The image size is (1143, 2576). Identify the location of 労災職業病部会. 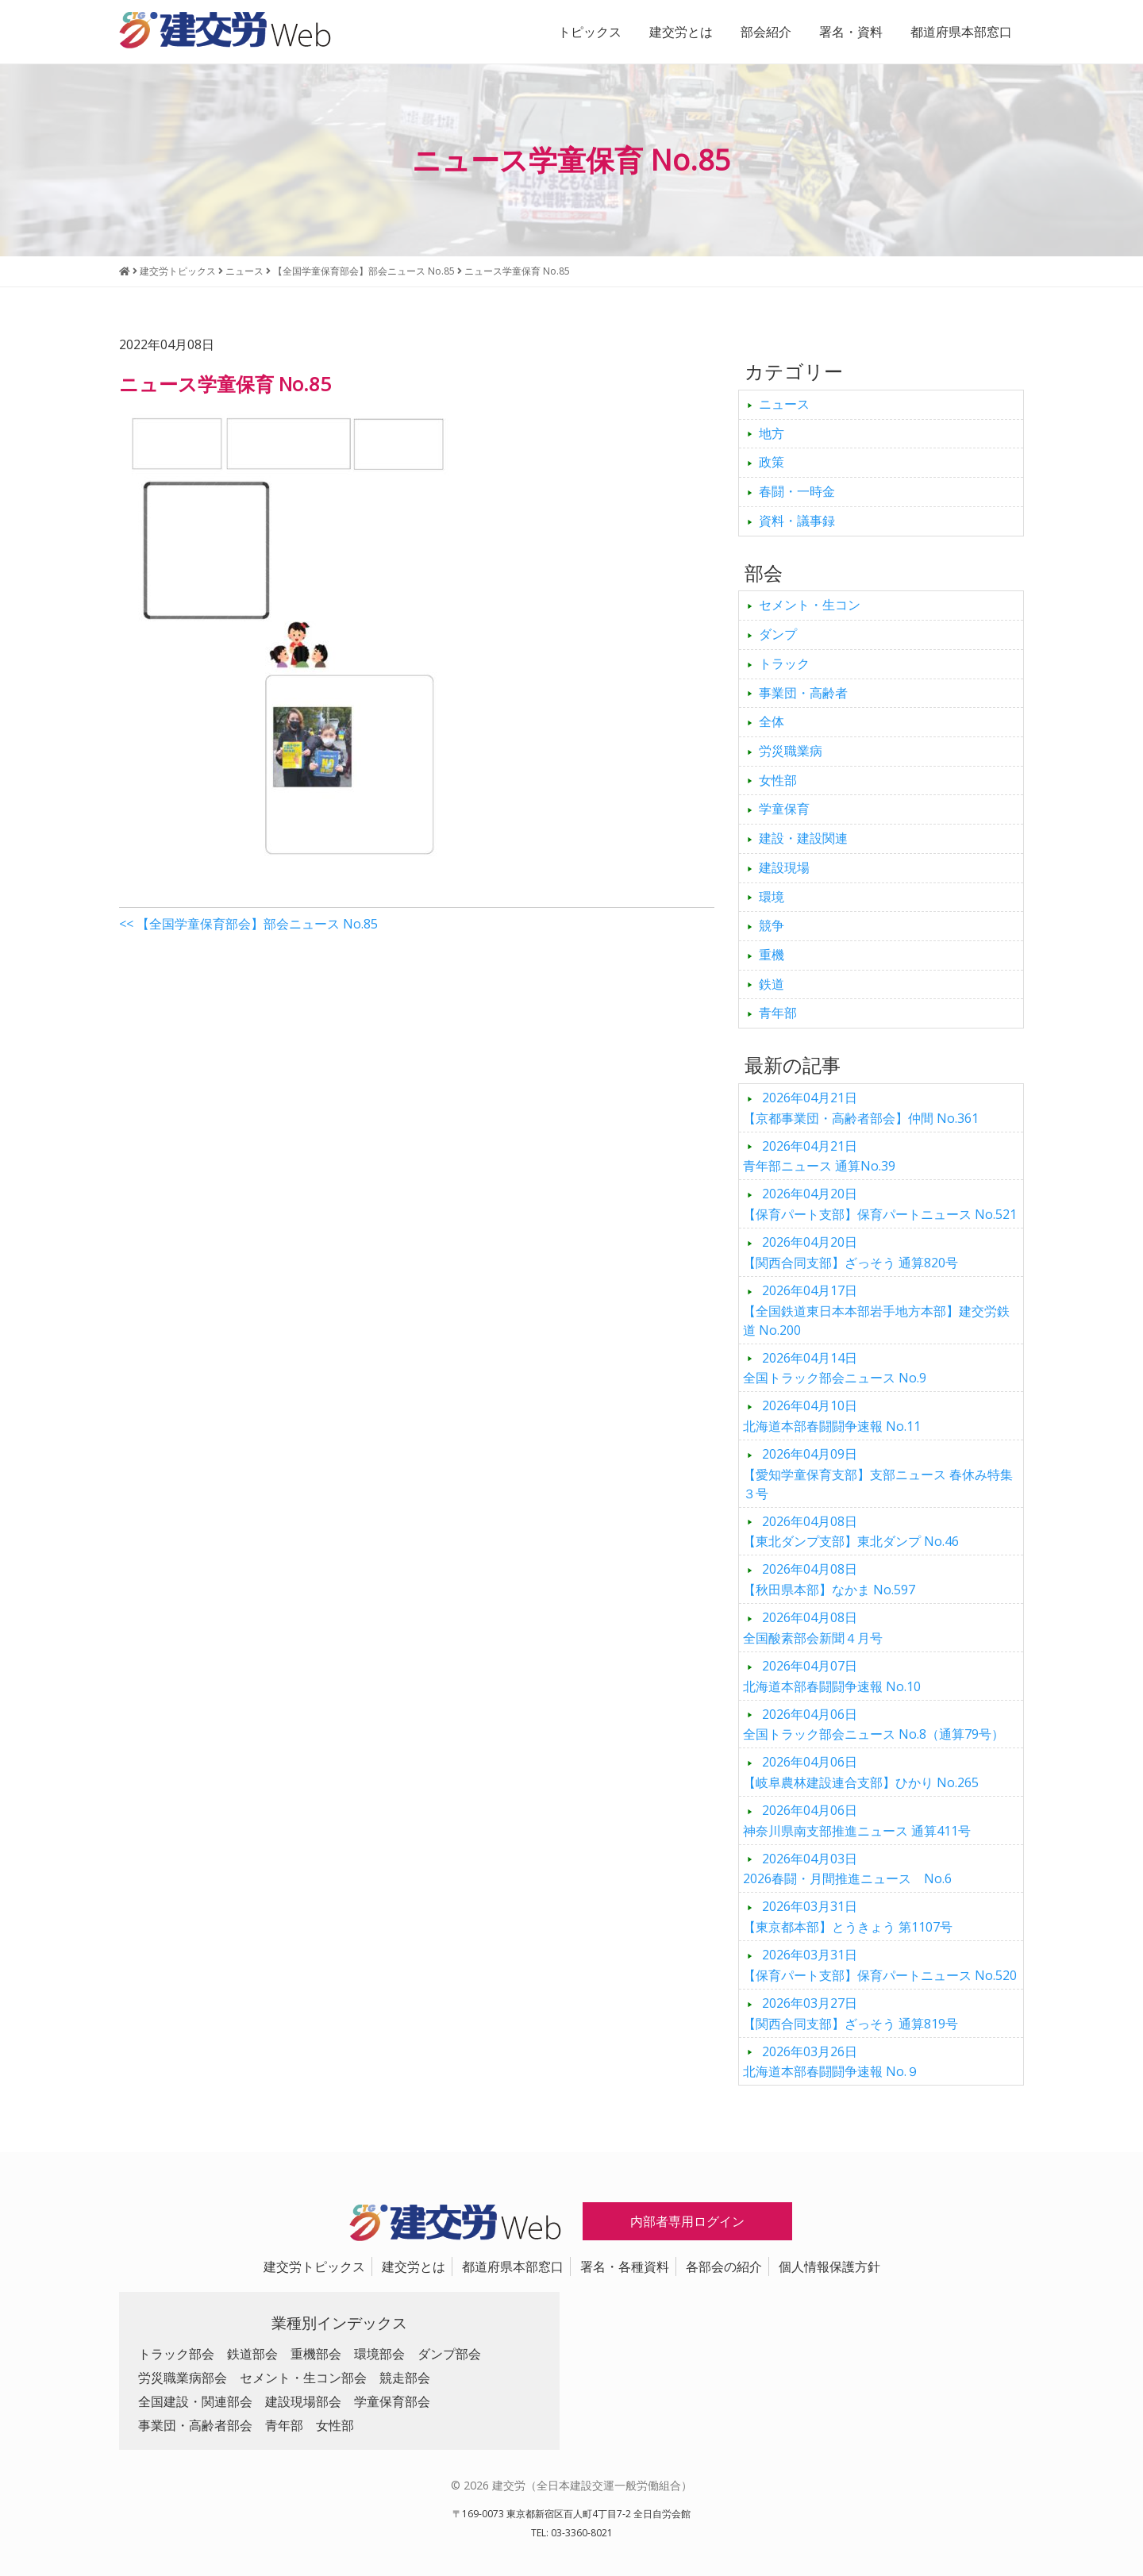
(182, 2377).